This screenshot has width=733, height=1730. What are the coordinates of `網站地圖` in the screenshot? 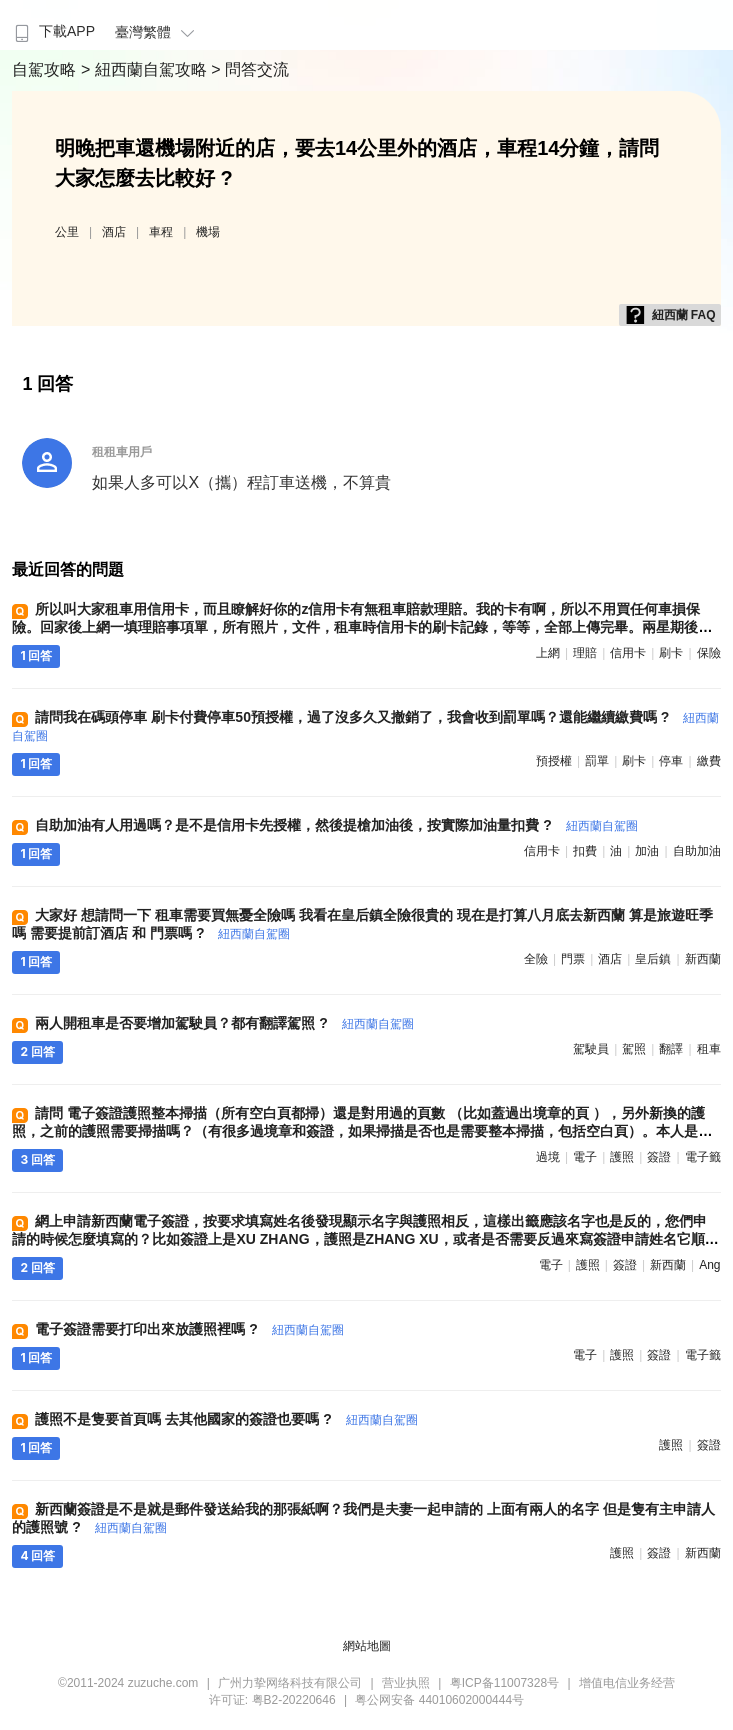 It's located at (367, 1646).